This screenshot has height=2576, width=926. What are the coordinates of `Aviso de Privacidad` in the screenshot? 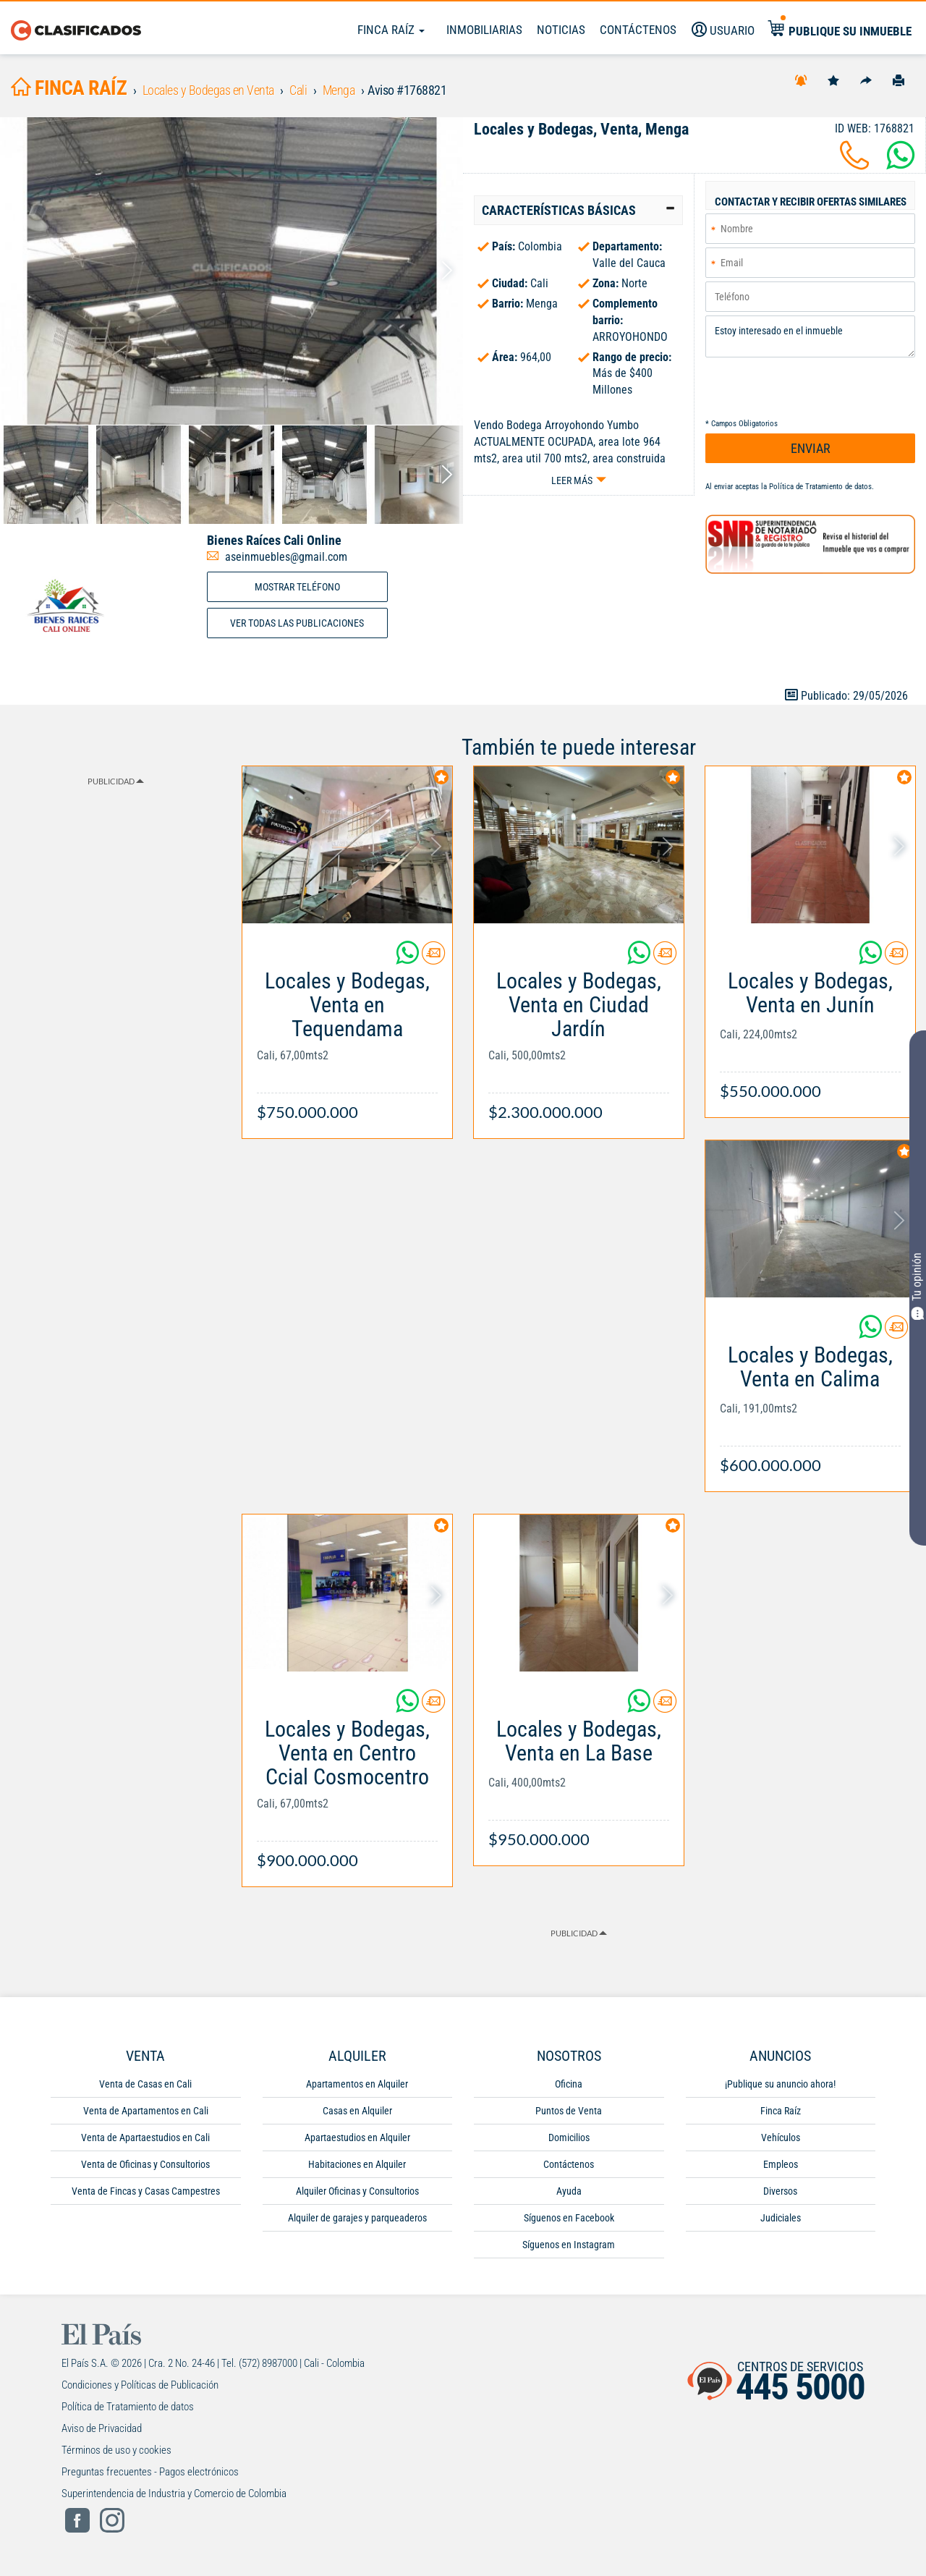 It's located at (101, 2428).